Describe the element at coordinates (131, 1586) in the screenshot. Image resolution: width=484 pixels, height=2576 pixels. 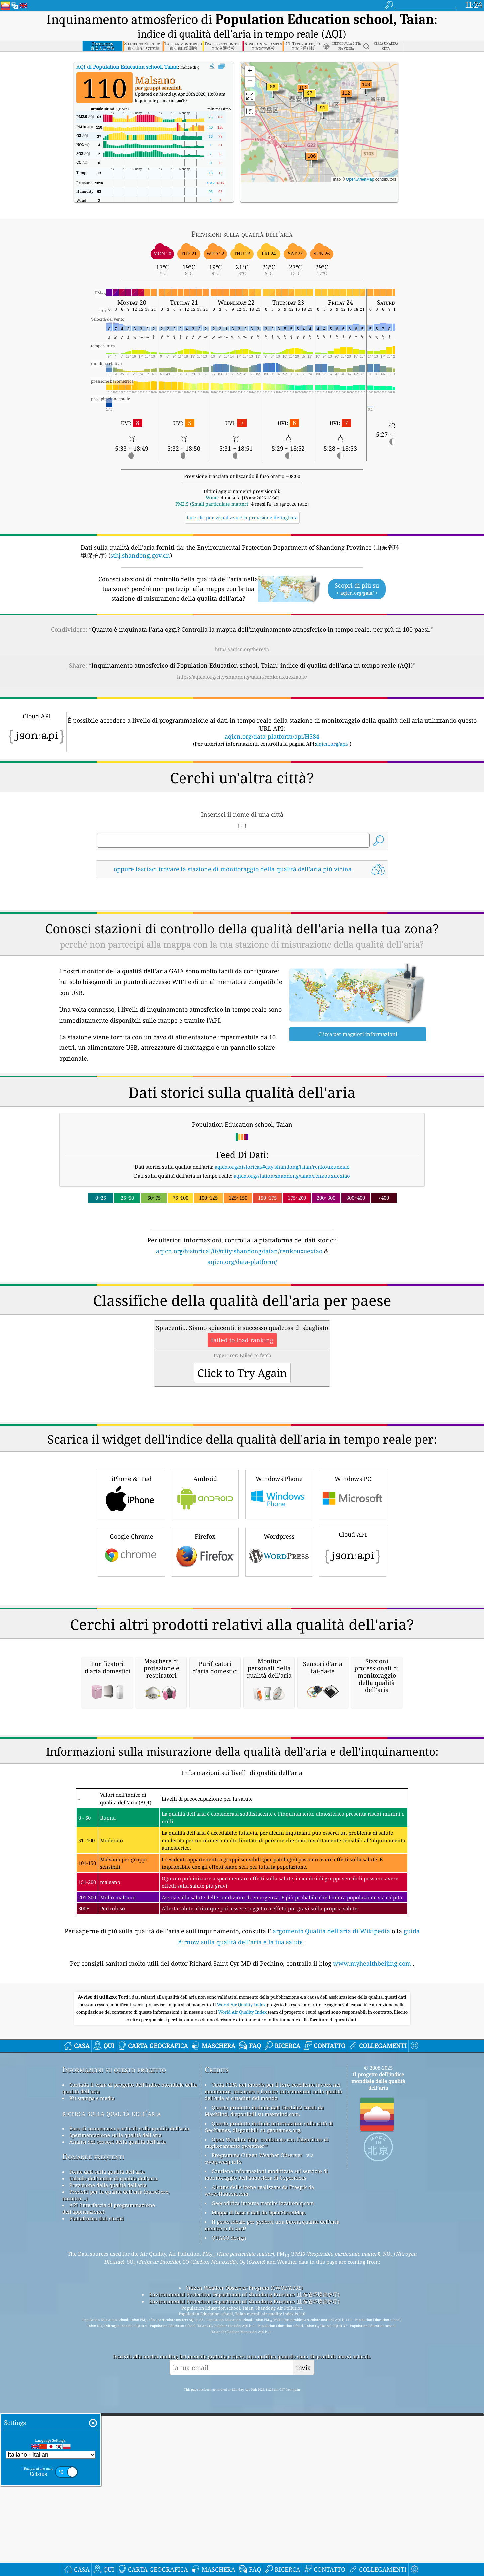
I see `iPhone & iPad` at that location.